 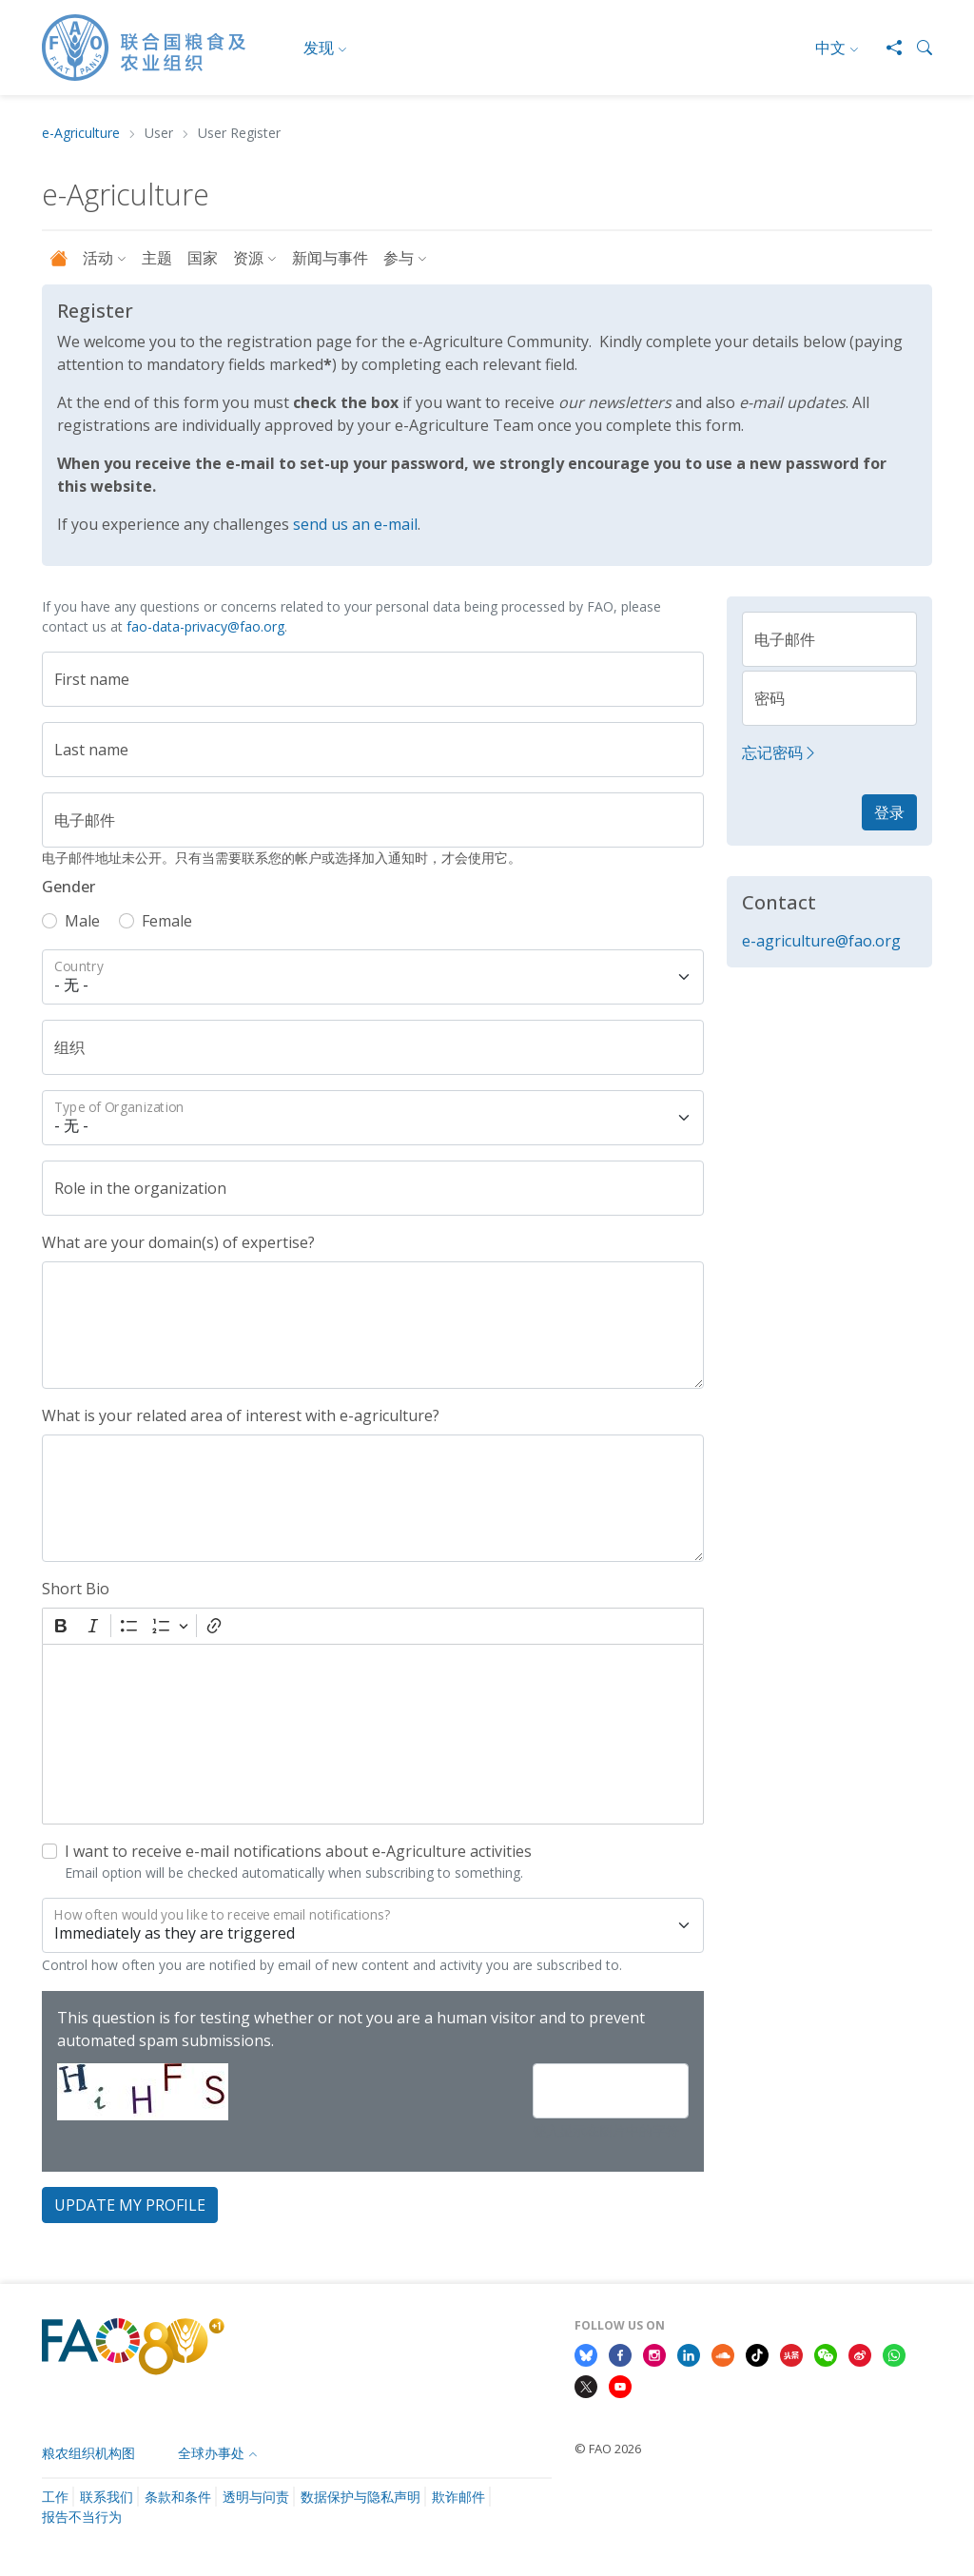 I want to click on 新闻与事件, so click(x=330, y=257).